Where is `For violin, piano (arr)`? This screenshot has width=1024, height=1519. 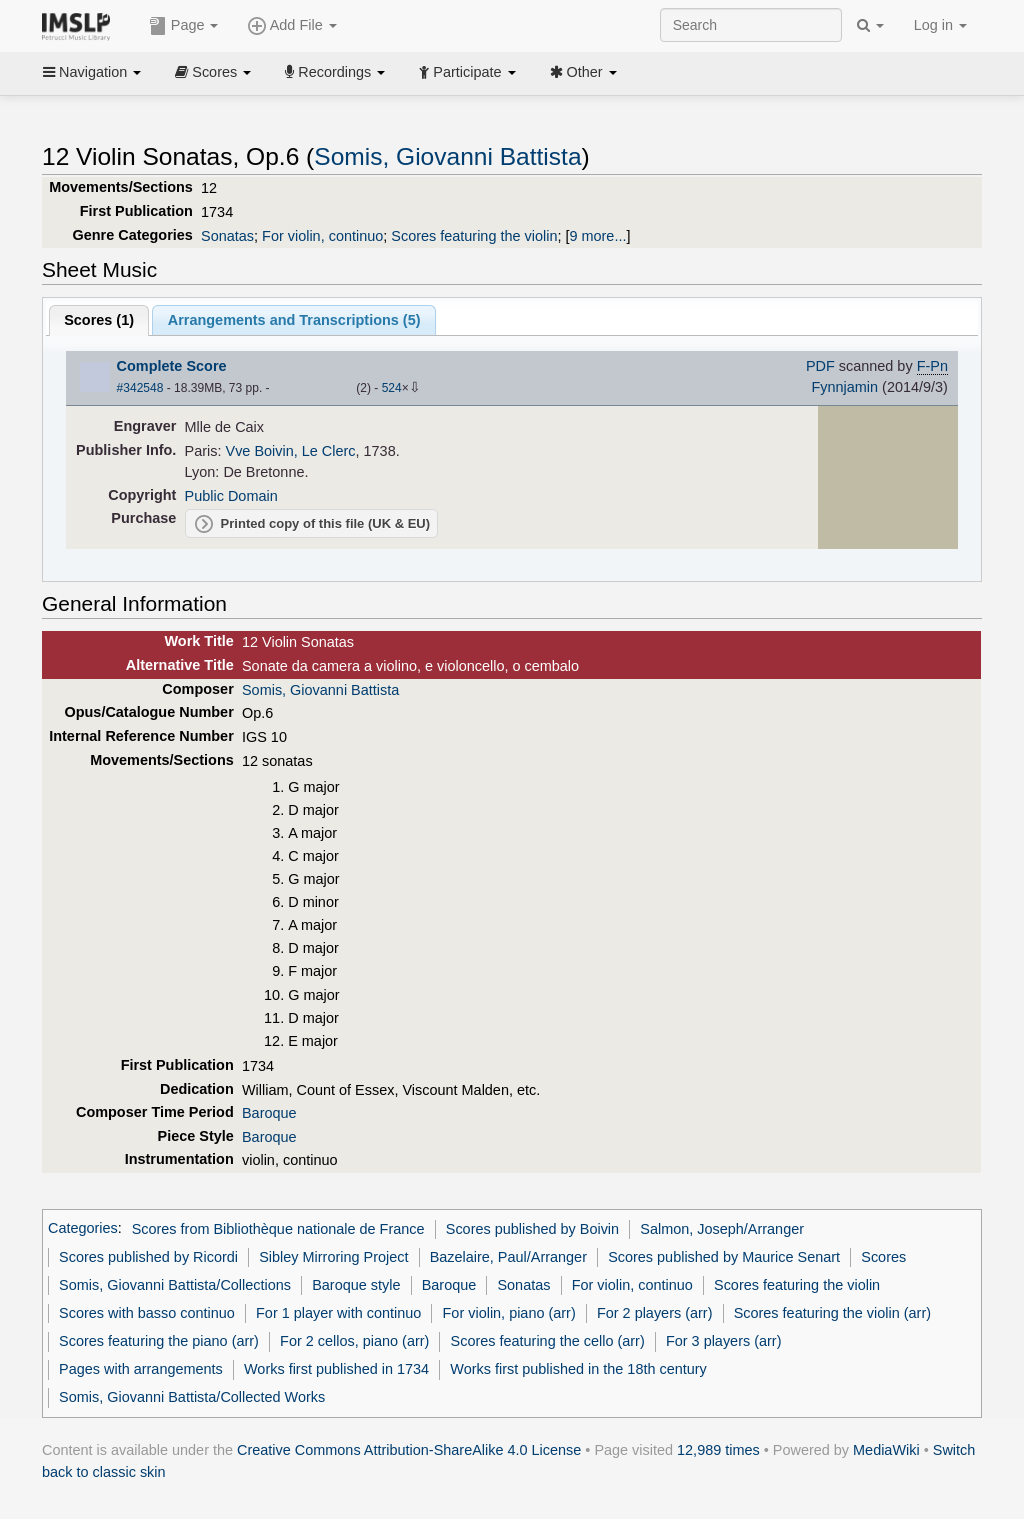 For violin, piano (arr) is located at coordinates (509, 1313).